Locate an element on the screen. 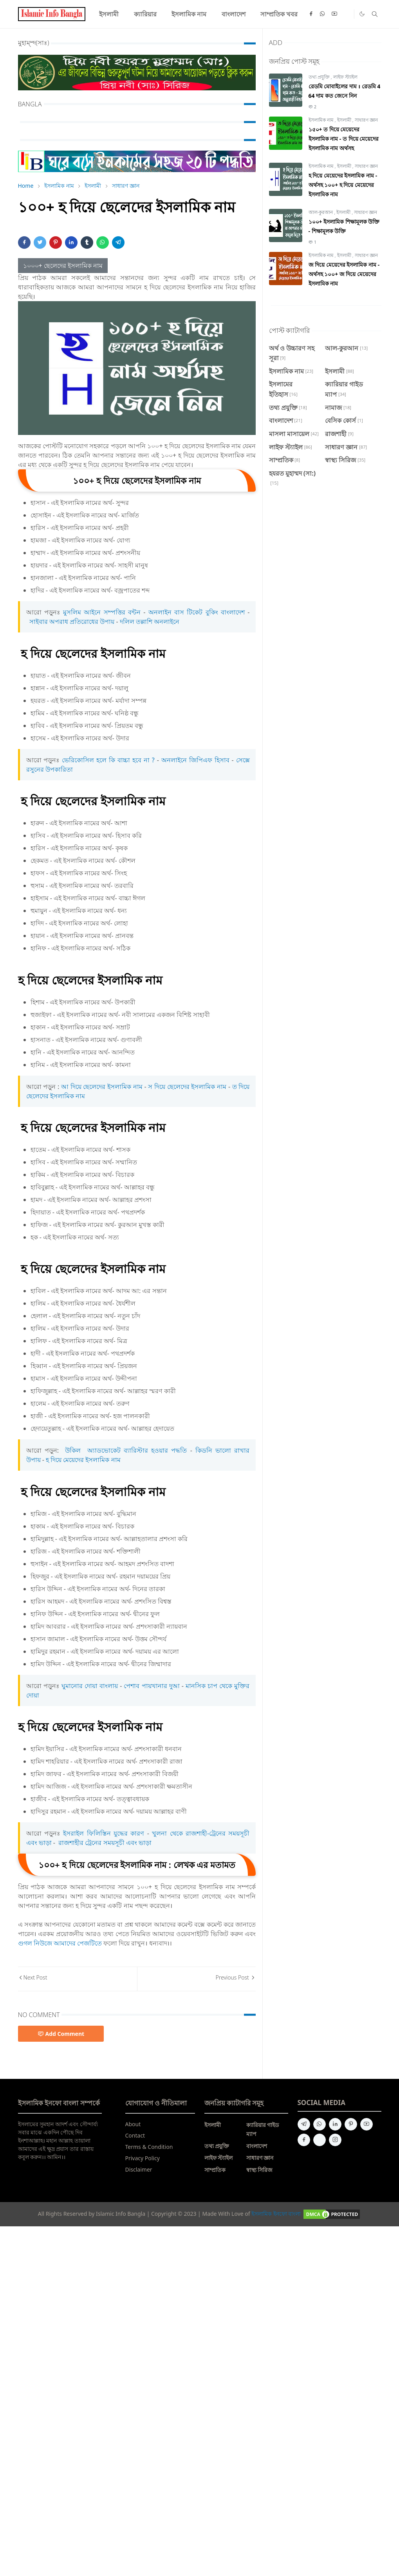  ইসরাইল ফিলিস্তিন যুদ্ধের কারণ is located at coordinates (103, 1833).